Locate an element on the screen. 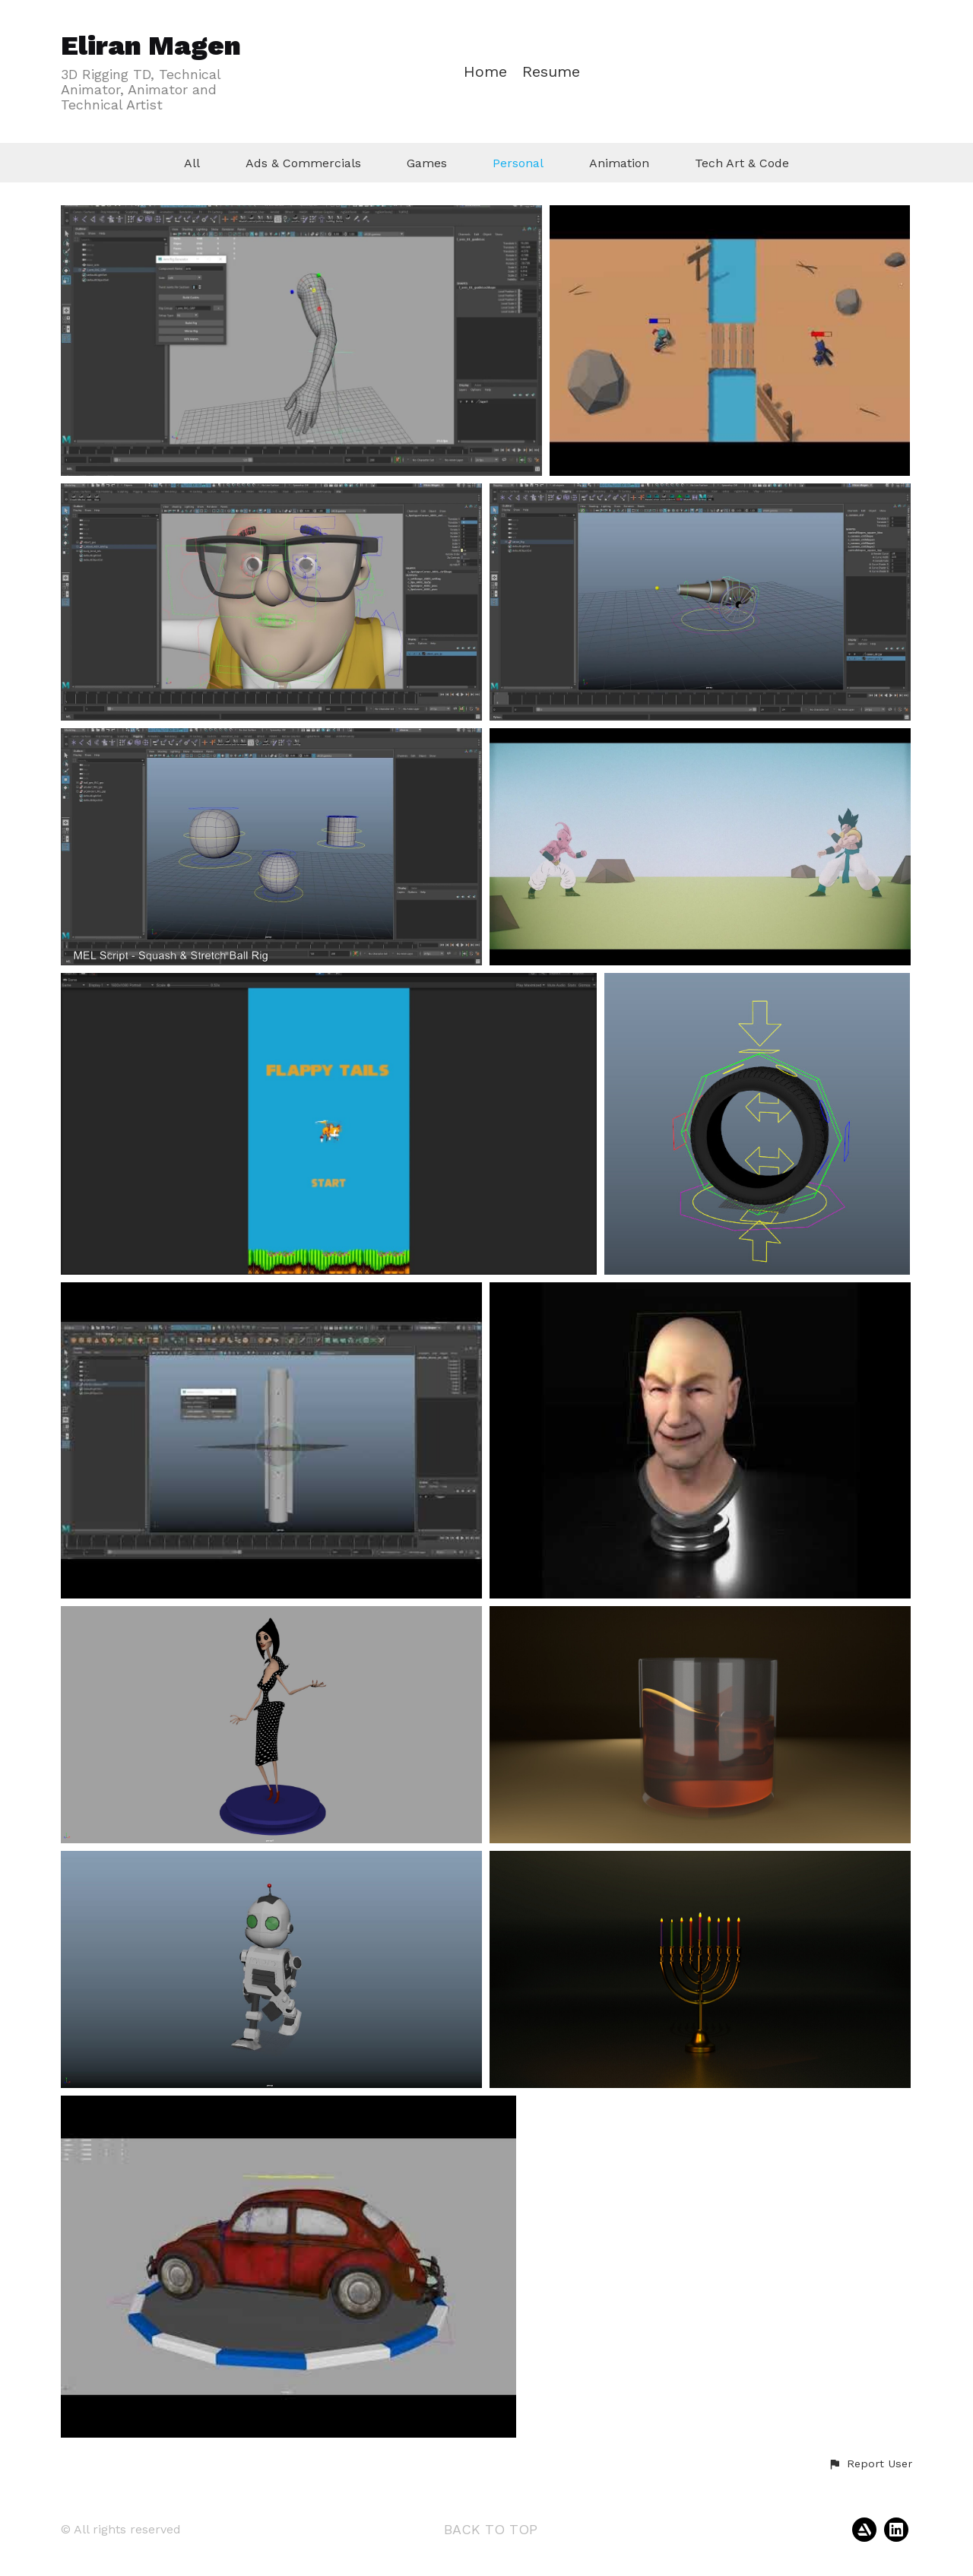 Image resolution: width=973 pixels, height=2576 pixels. Tech Art & Code is located at coordinates (742, 163).